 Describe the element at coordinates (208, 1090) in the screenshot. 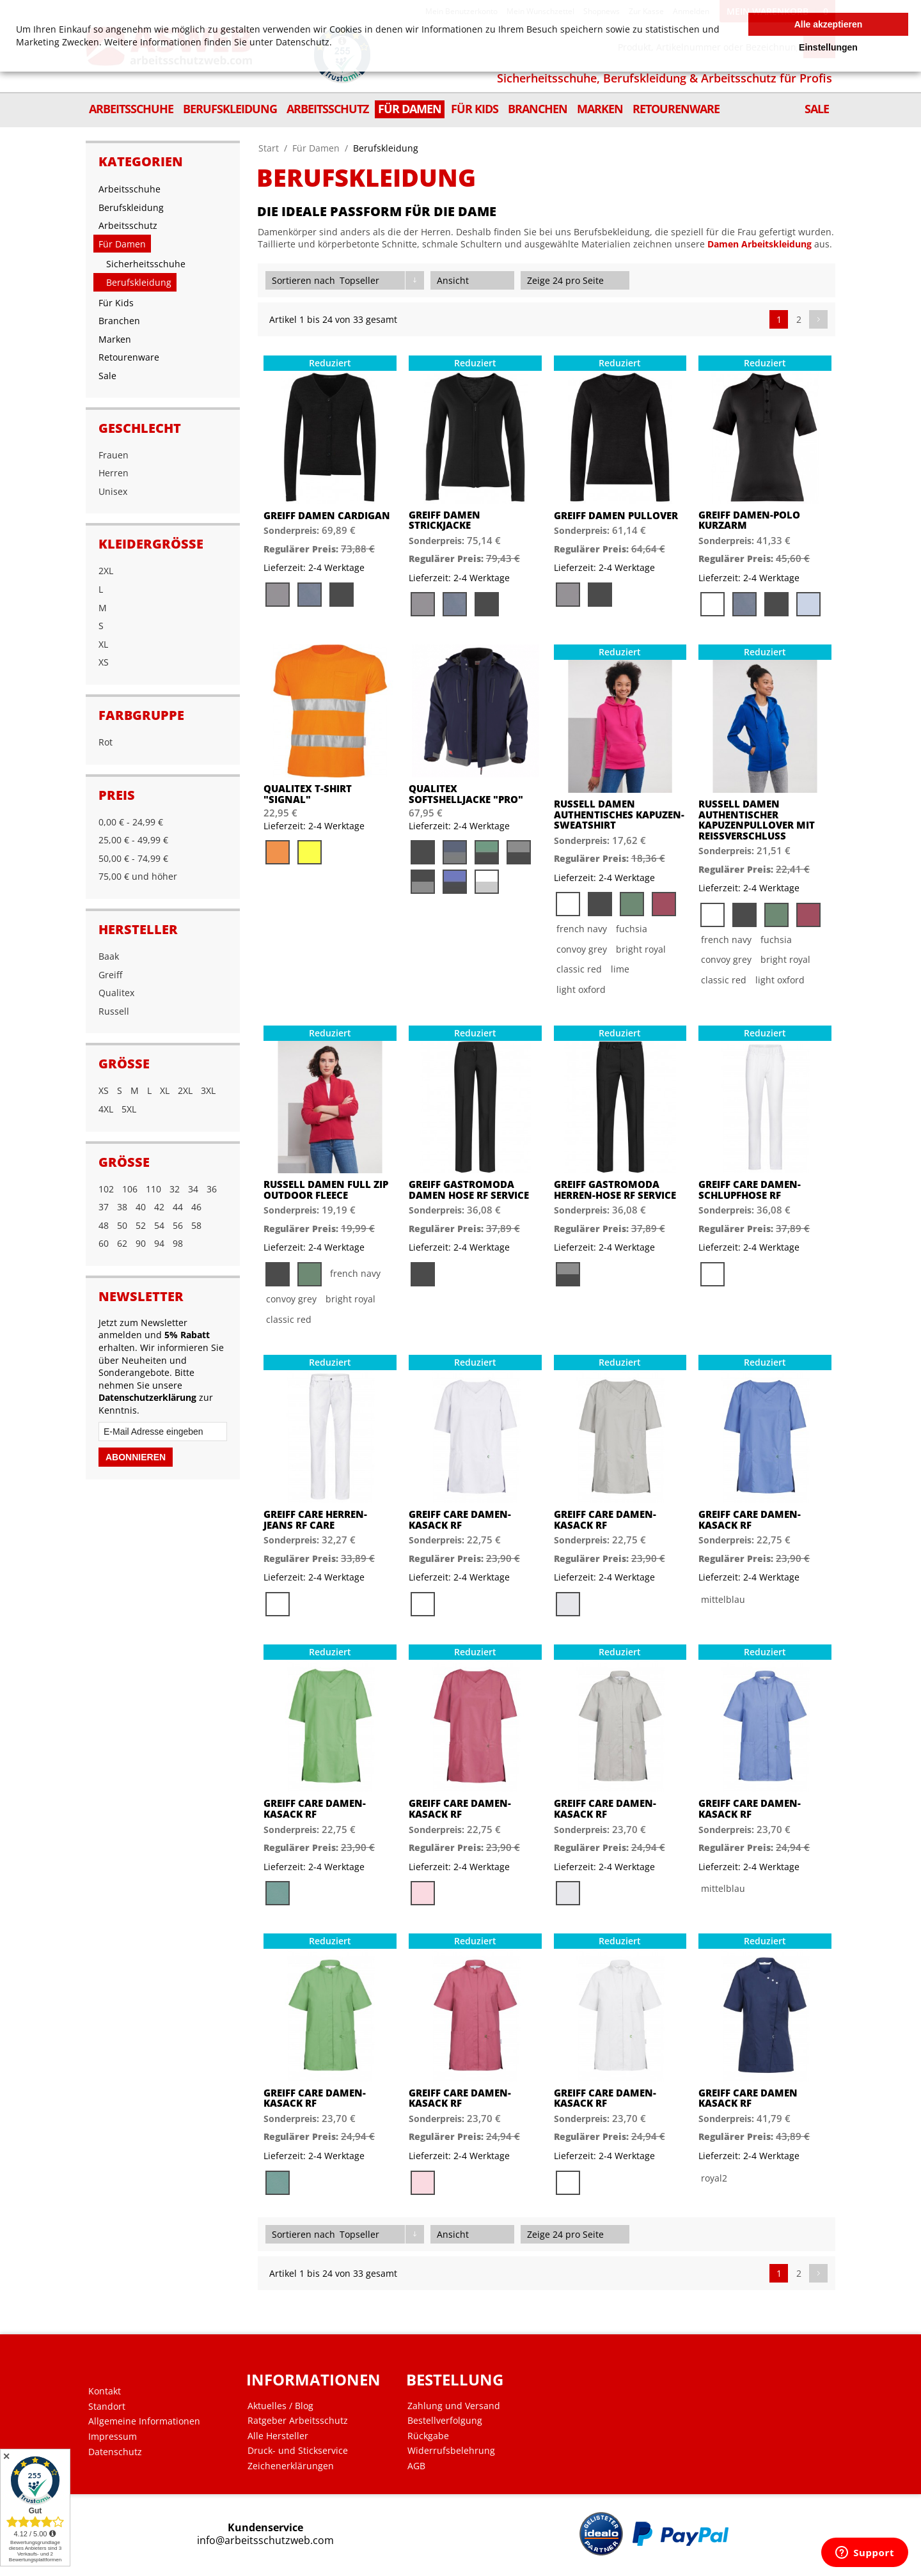

I see `3XL` at that location.